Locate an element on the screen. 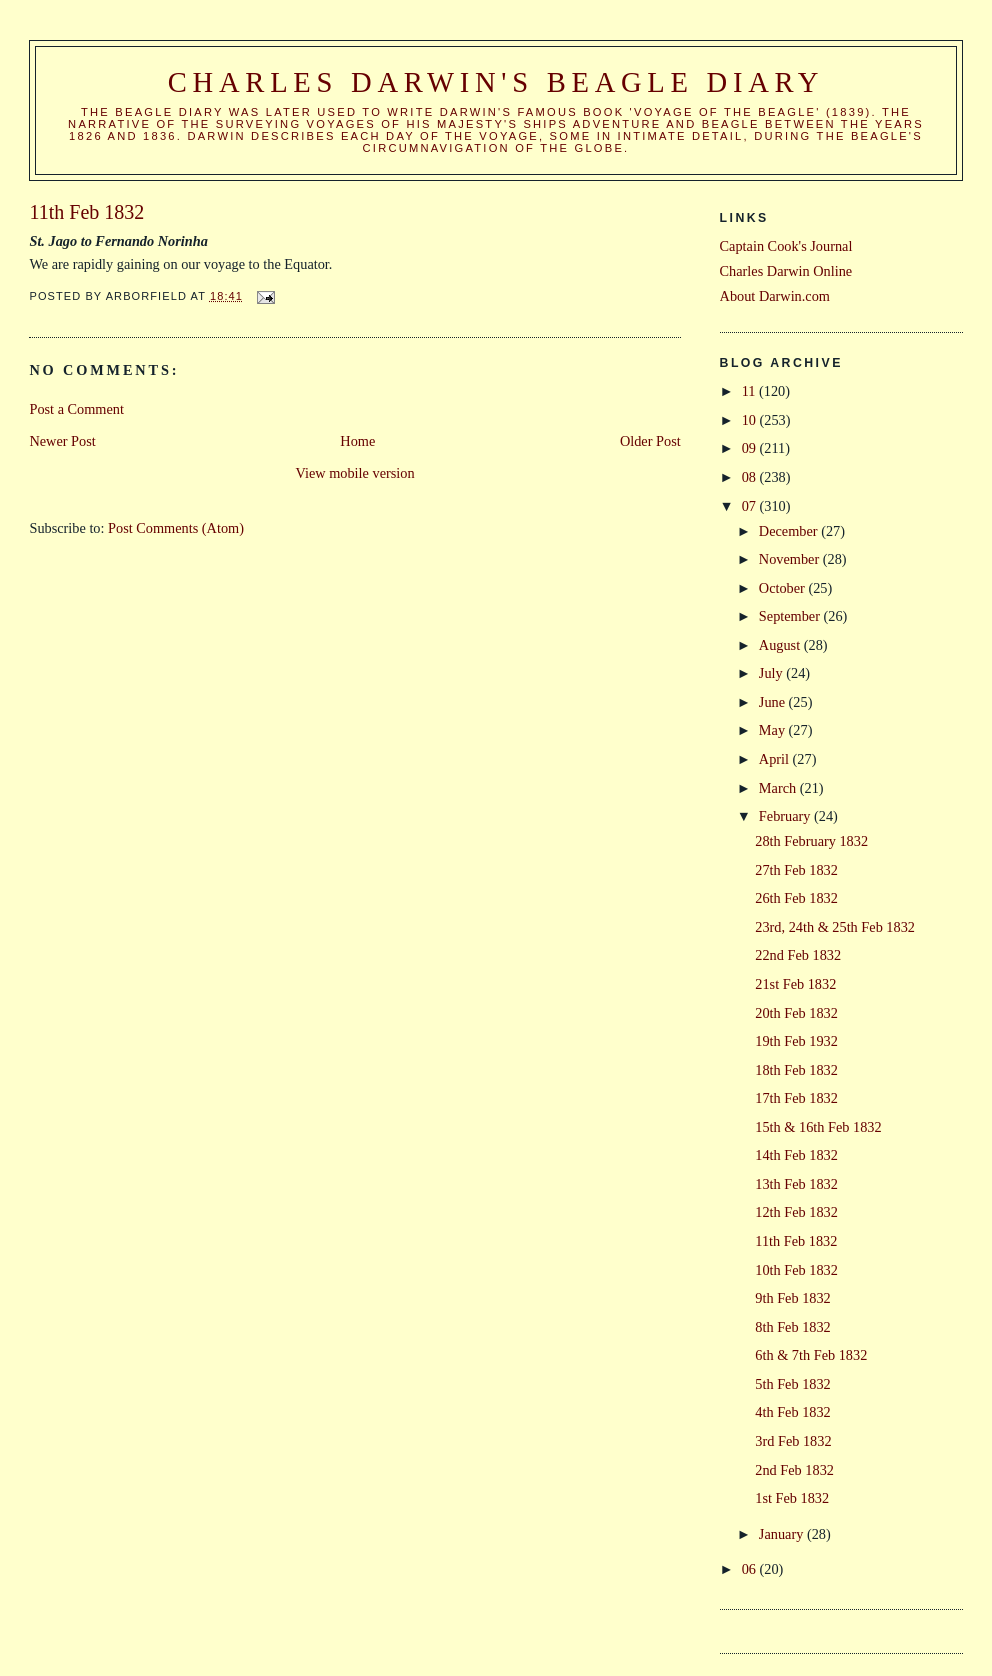 Image resolution: width=992 pixels, height=1676 pixels. March is located at coordinates (779, 788).